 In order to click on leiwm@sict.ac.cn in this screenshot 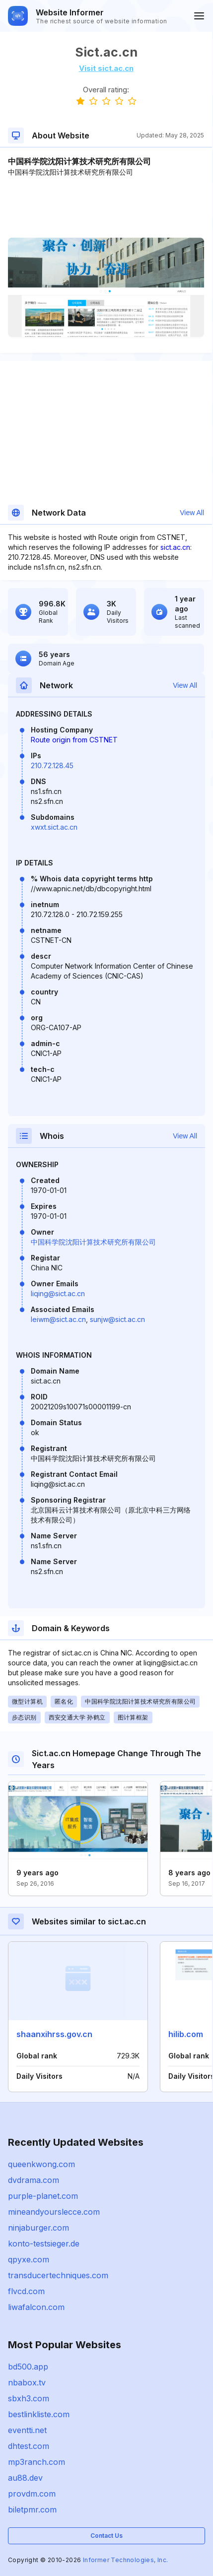, I will do `click(58, 1319)`.